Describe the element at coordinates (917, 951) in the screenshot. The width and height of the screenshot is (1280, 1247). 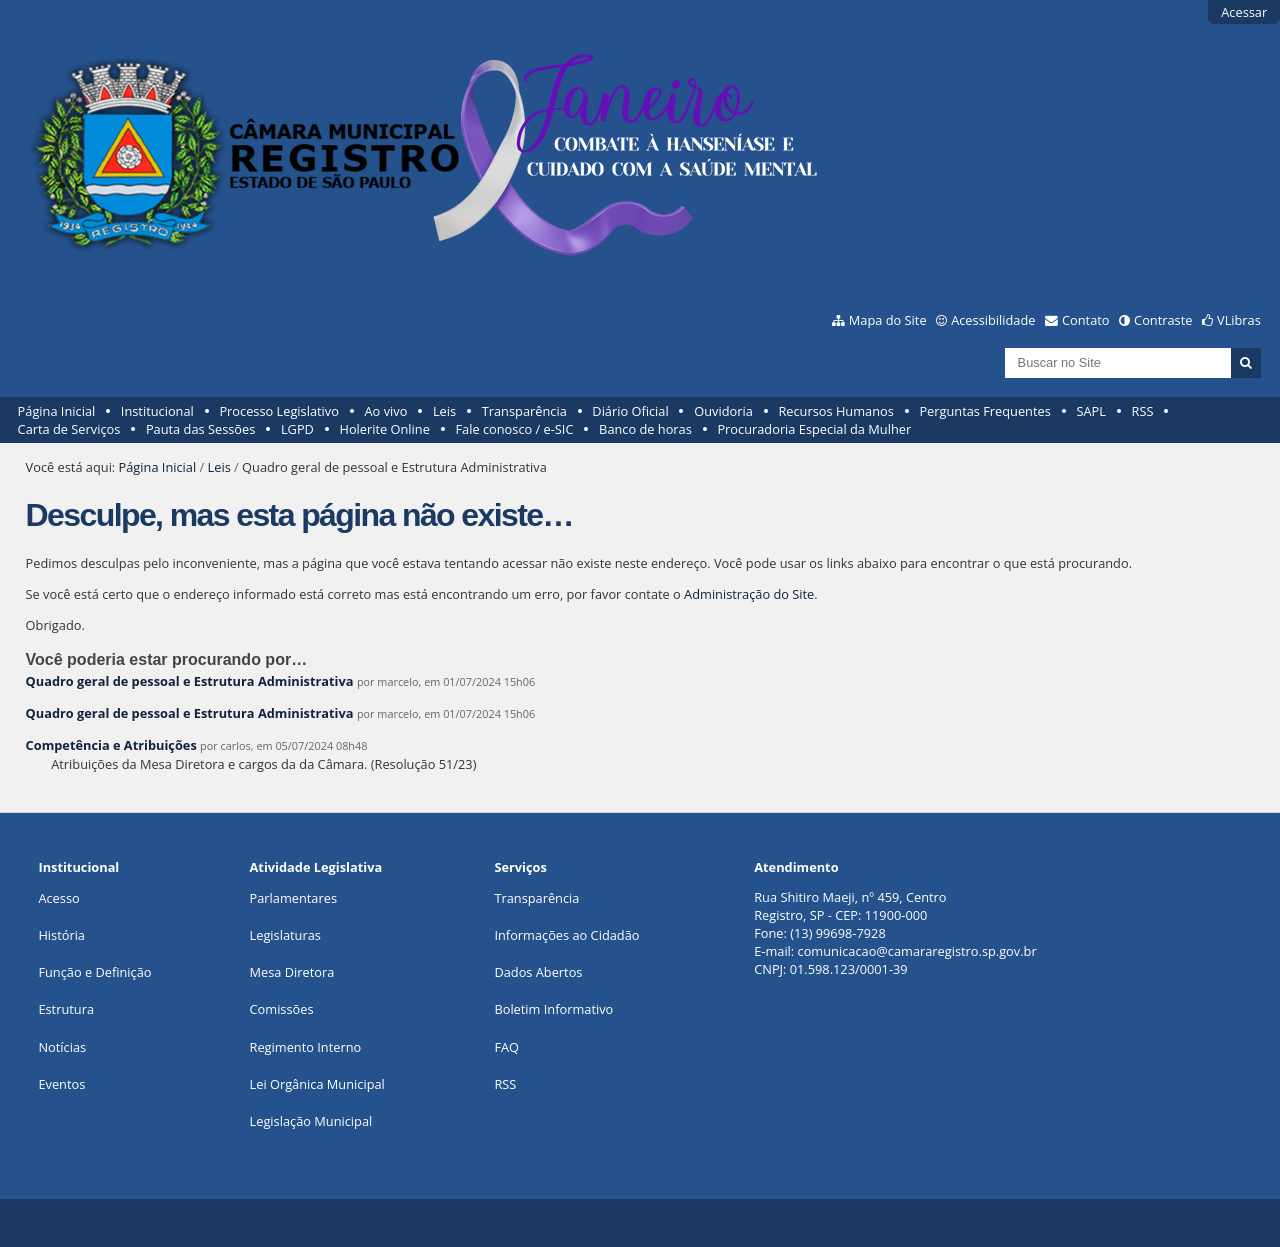
I see `comunicacao@camararegistro.sp.gov.br` at that location.